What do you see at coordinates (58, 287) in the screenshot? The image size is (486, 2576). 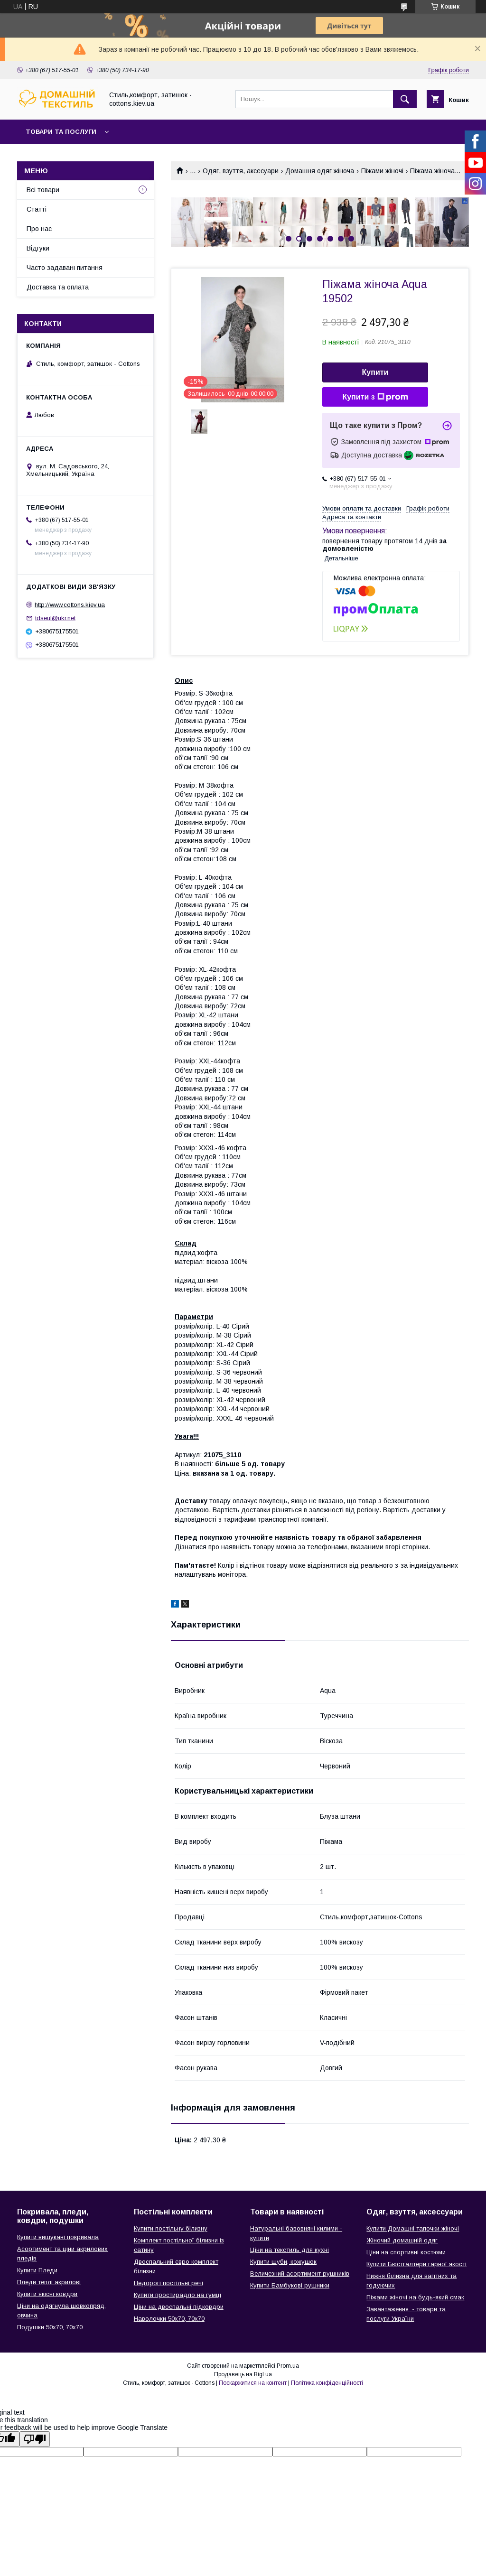 I see `Доставка та оплата` at bounding box center [58, 287].